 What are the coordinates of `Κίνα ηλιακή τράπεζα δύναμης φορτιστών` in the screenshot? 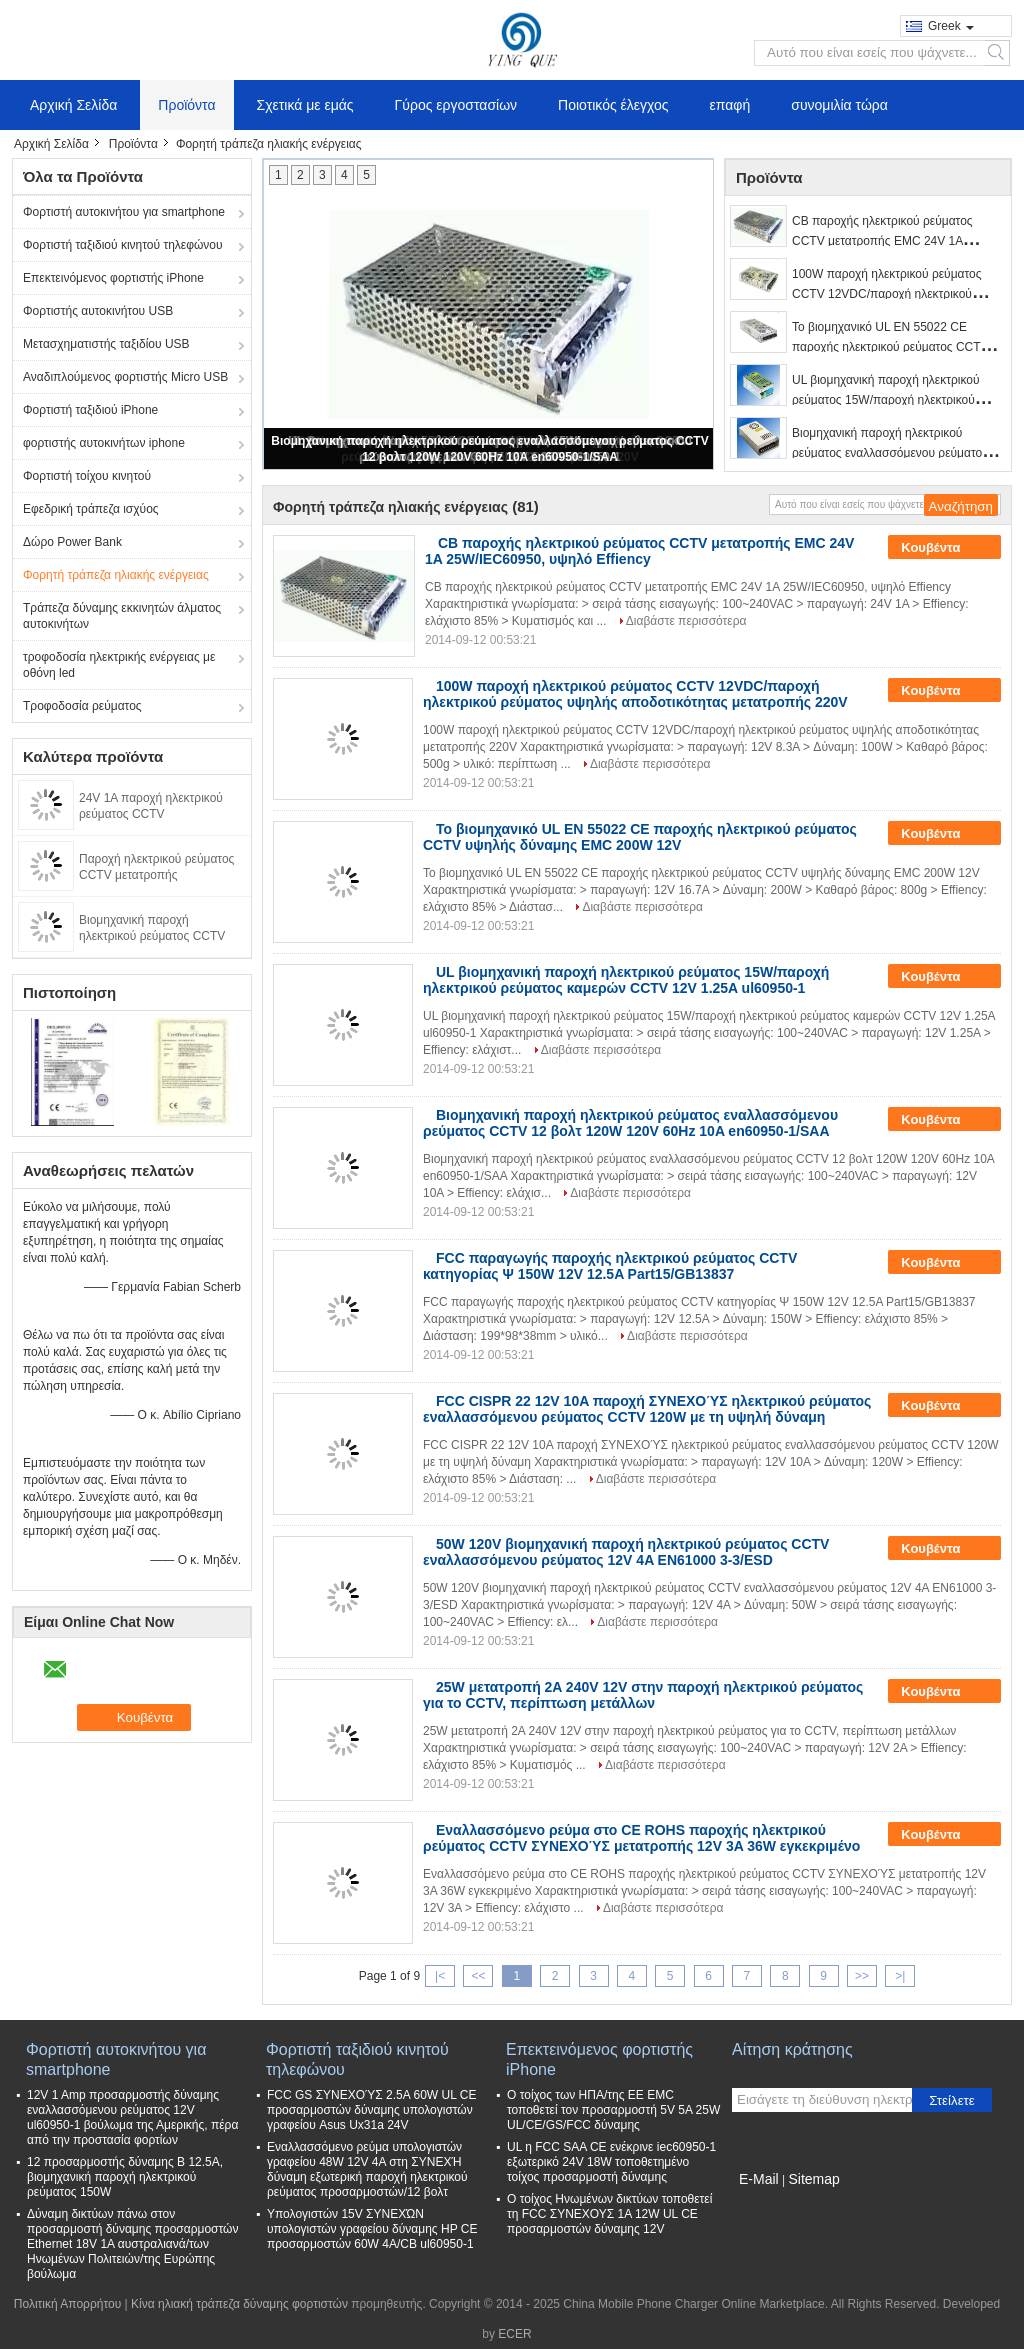 It's located at (239, 2304).